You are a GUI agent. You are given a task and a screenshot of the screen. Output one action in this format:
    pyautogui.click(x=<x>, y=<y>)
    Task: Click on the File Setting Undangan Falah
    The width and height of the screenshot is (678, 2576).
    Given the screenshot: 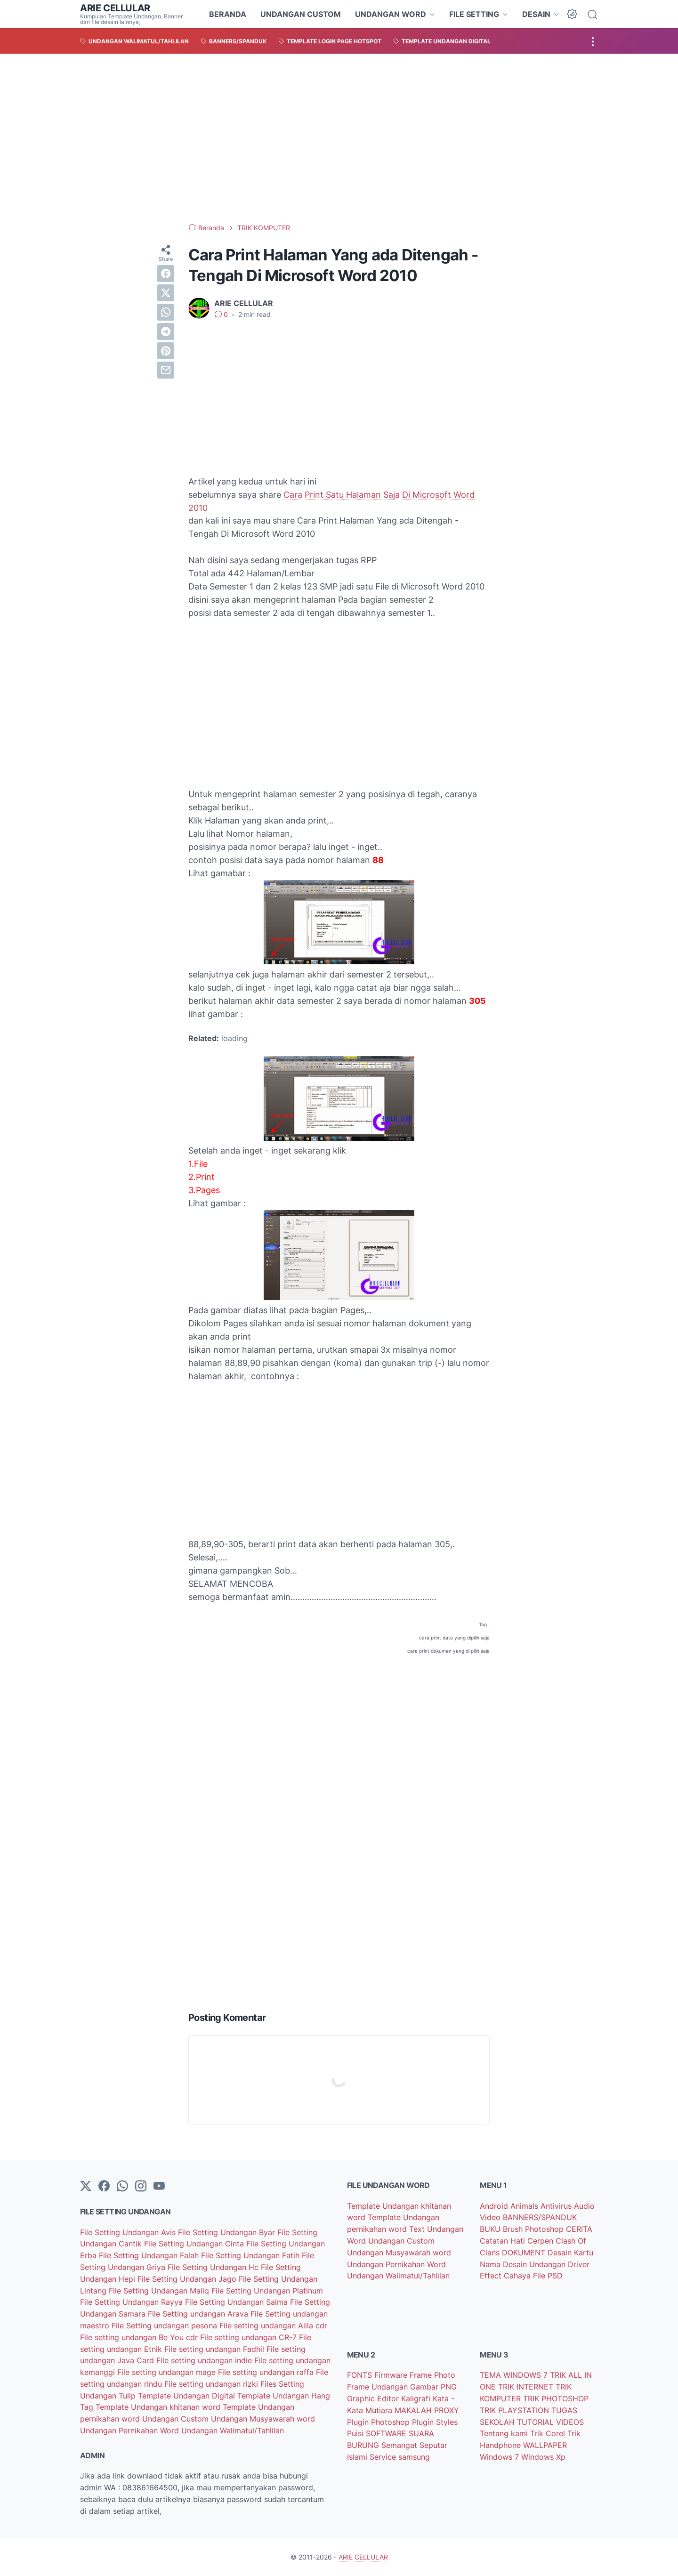 What is the action you would take?
    pyautogui.click(x=150, y=2255)
    